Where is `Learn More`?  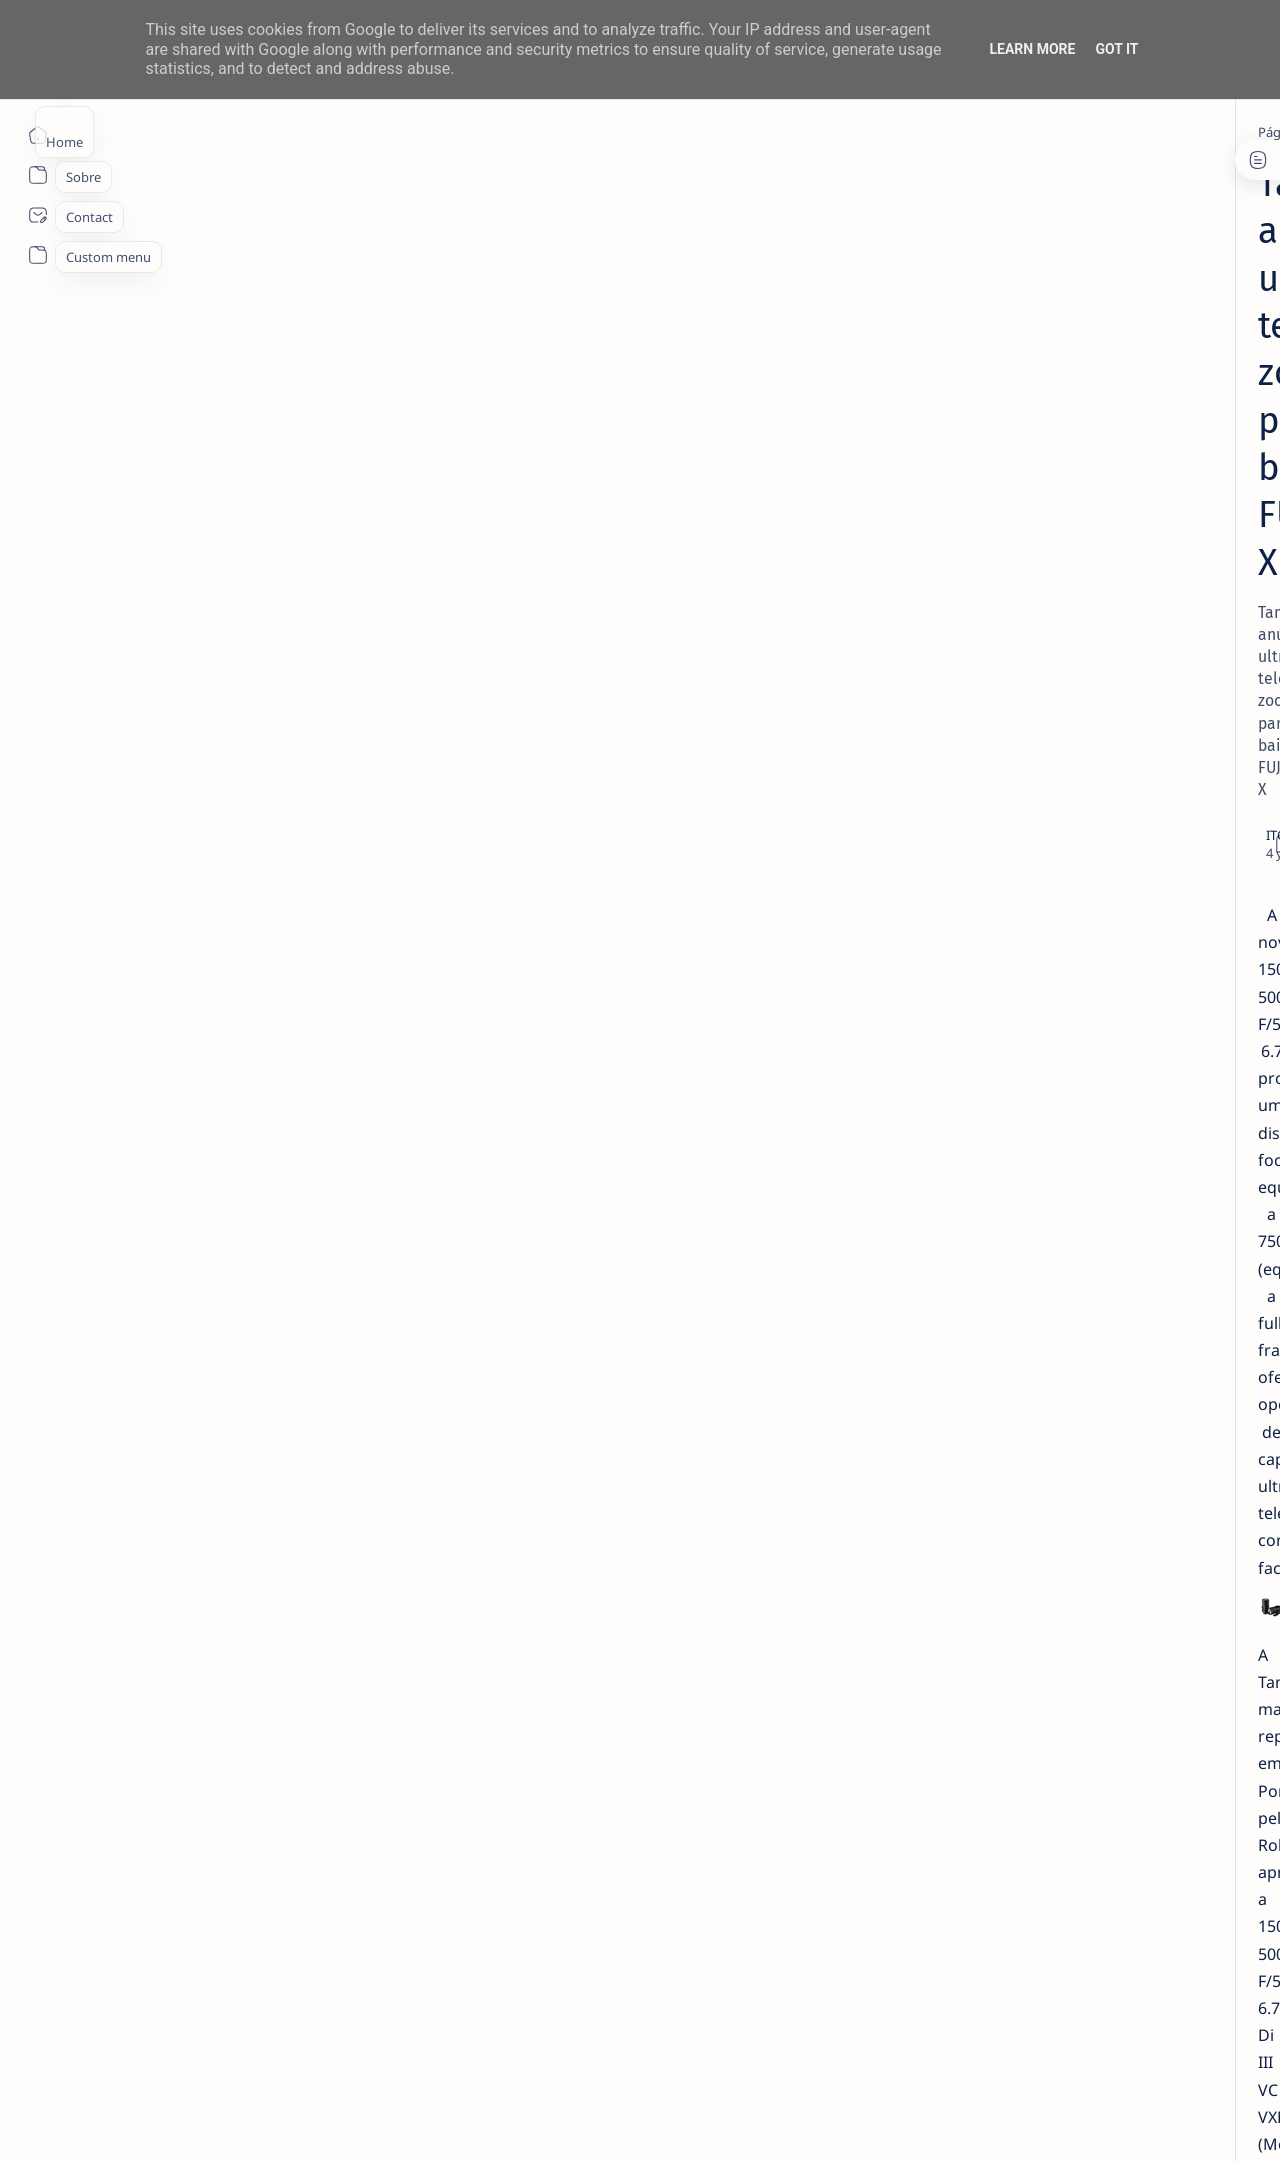
Learn More is located at coordinates (1032, 49).